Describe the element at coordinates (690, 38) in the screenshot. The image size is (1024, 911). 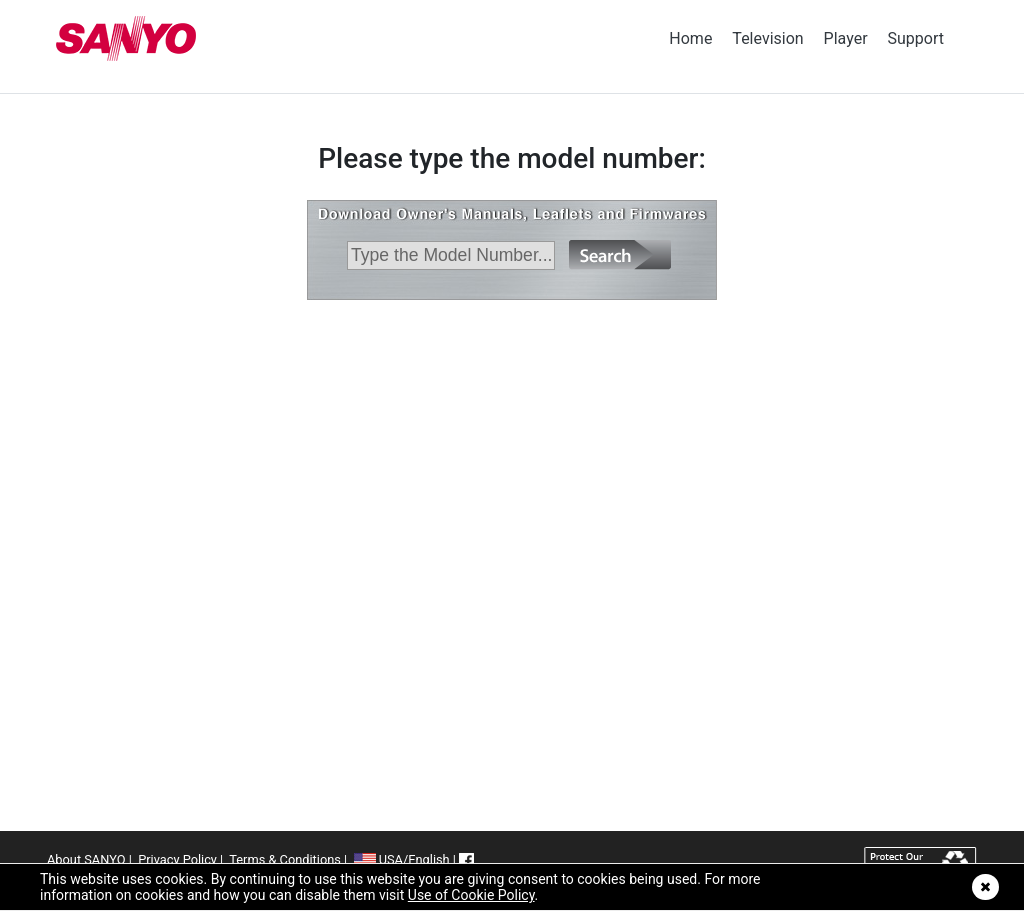
I see `Home` at that location.